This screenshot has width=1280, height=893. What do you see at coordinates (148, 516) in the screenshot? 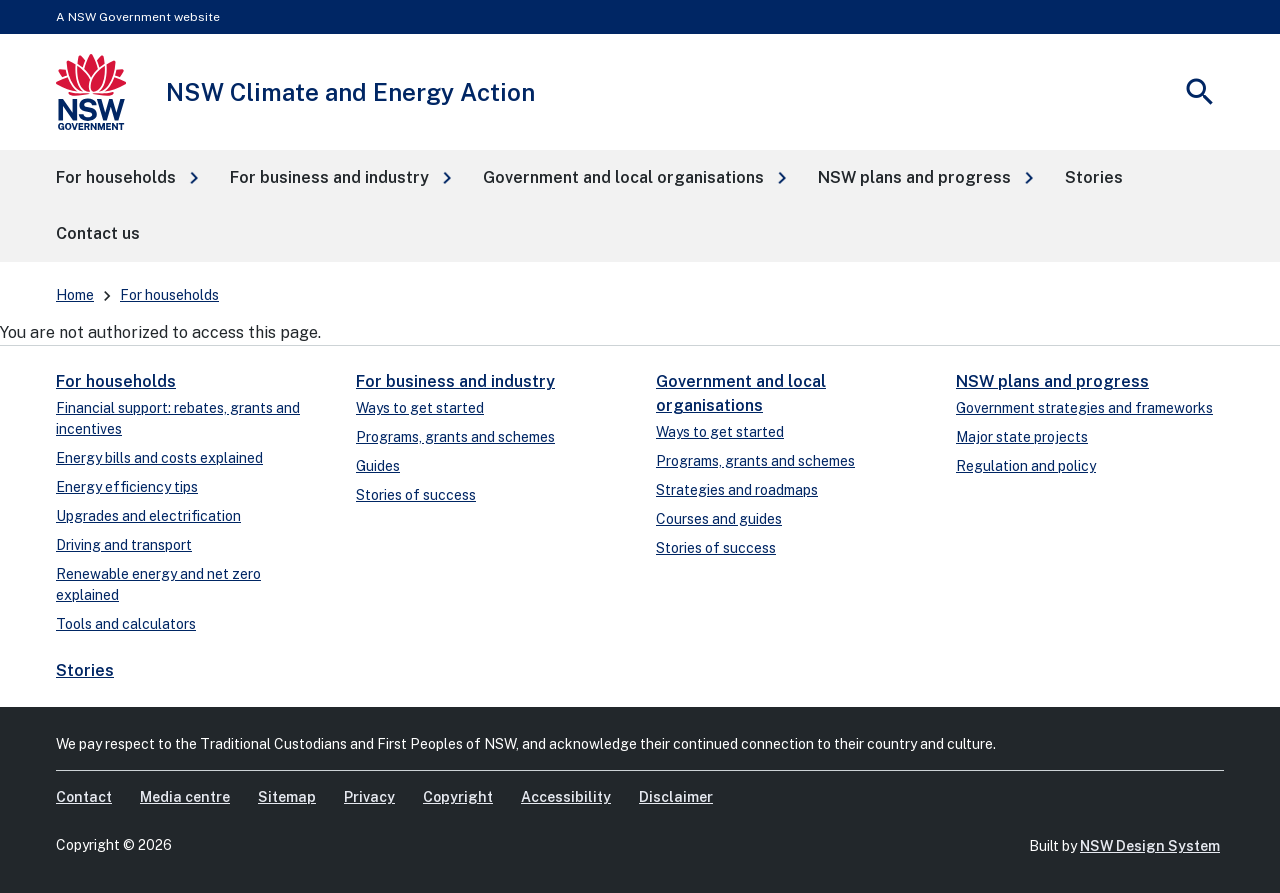
I see `Upgrades and electrification` at bounding box center [148, 516].